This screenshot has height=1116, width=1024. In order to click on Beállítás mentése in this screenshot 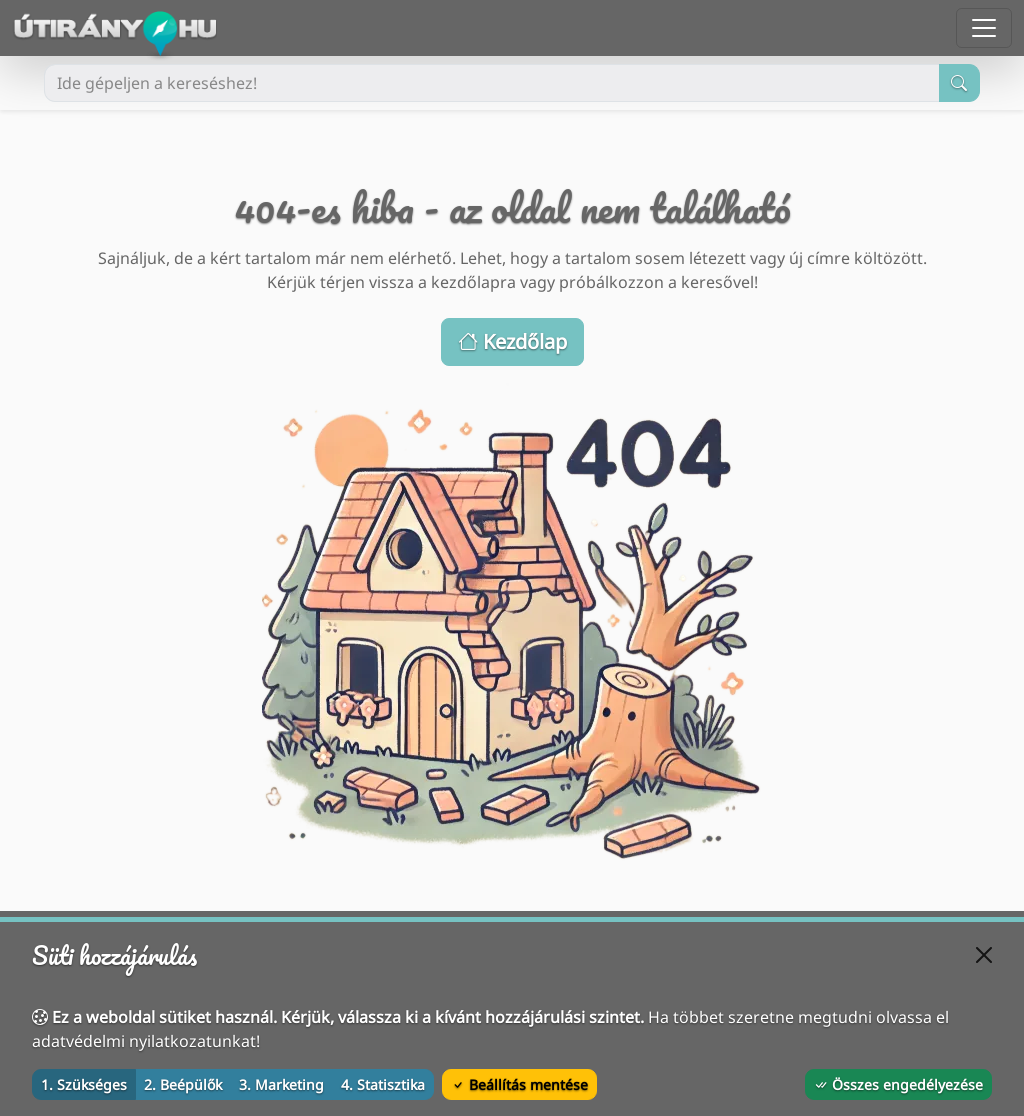, I will do `click(519, 1084)`.